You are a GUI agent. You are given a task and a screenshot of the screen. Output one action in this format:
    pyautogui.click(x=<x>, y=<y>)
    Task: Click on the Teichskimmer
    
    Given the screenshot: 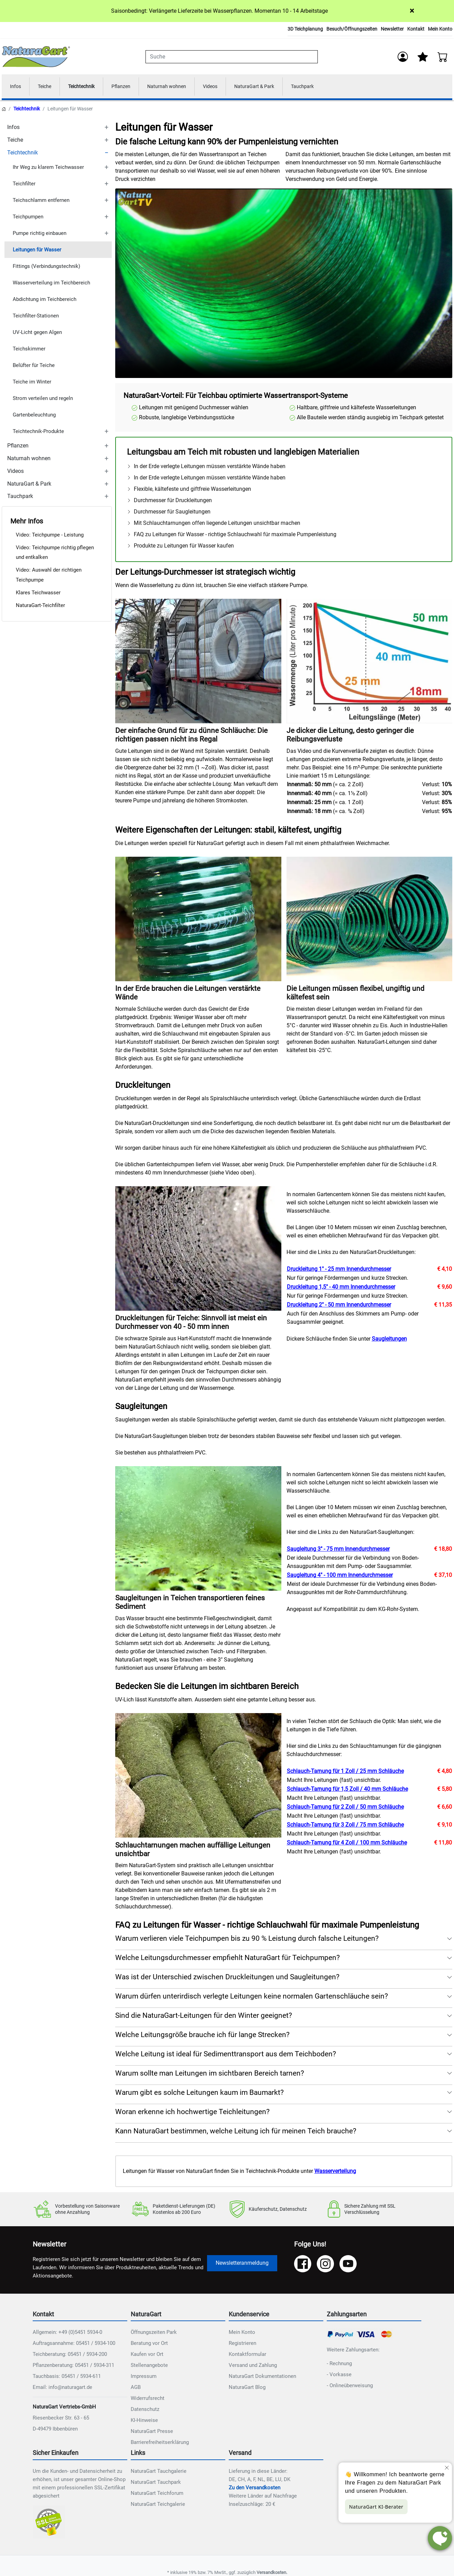 What is the action you would take?
    pyautogui.click(x=29, y=350)
    